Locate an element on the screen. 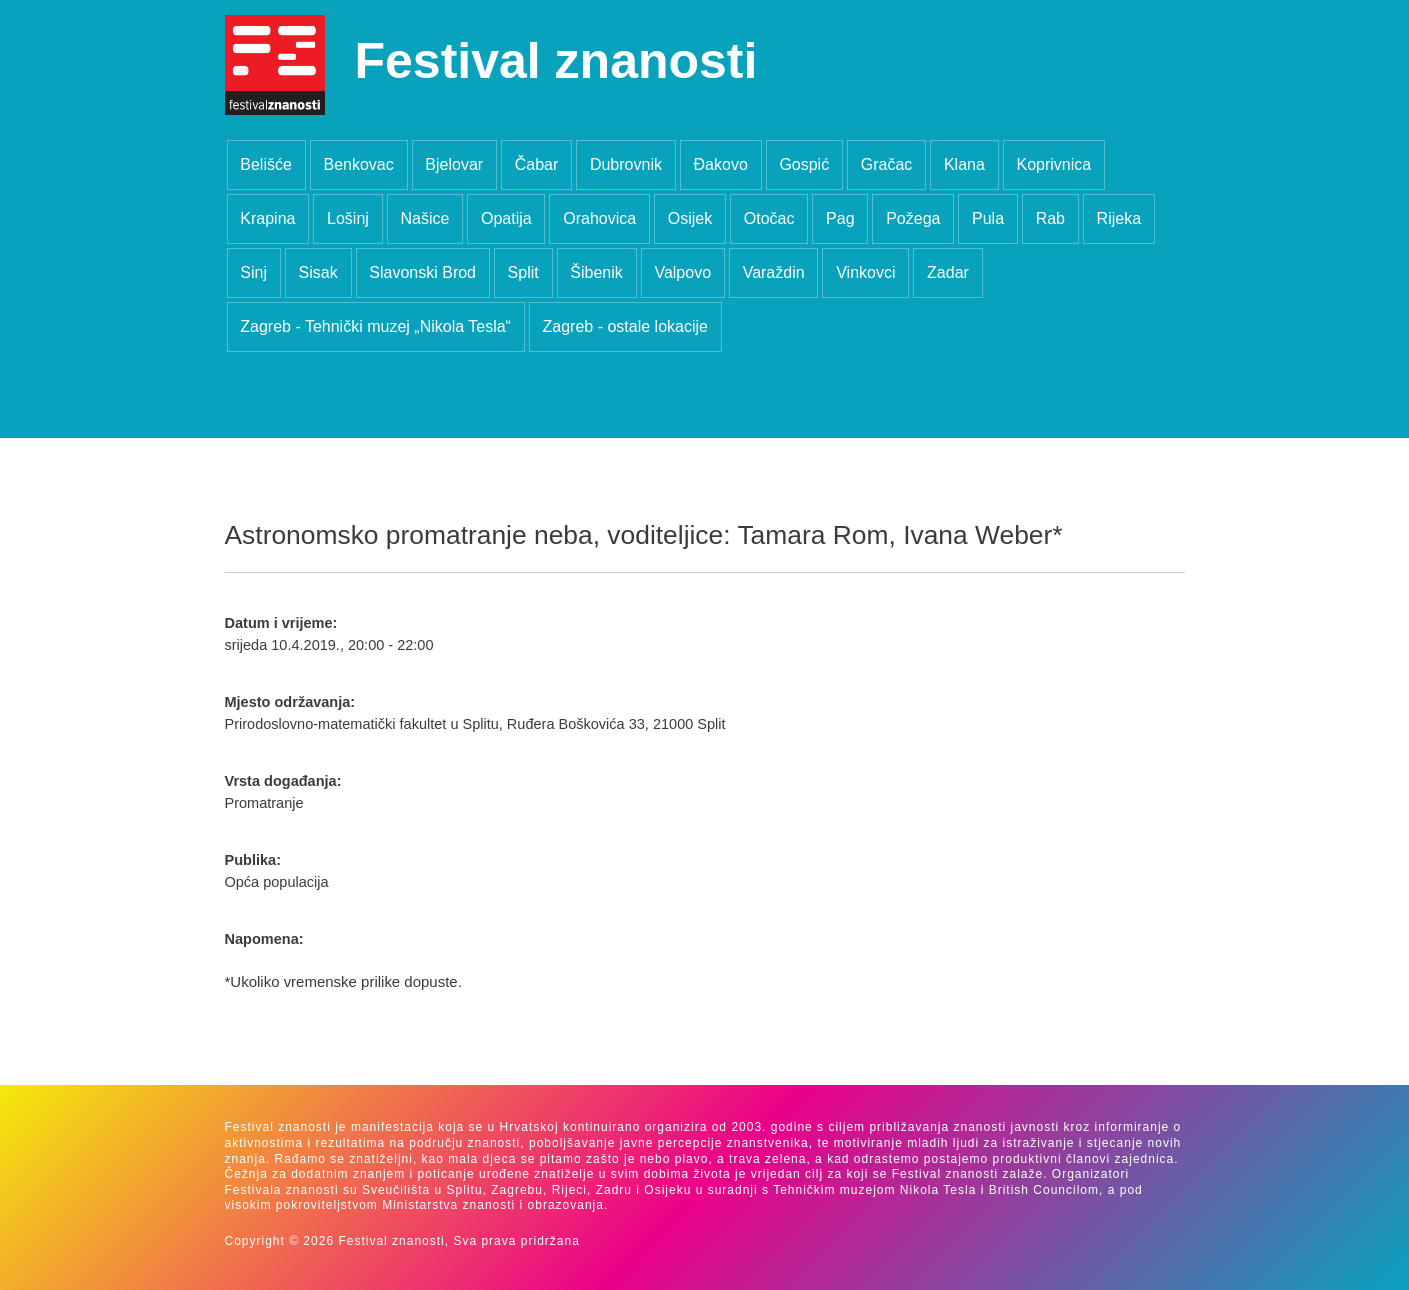 The image size is (1409, 1290). Zadar is located at coordinates (948, 272).